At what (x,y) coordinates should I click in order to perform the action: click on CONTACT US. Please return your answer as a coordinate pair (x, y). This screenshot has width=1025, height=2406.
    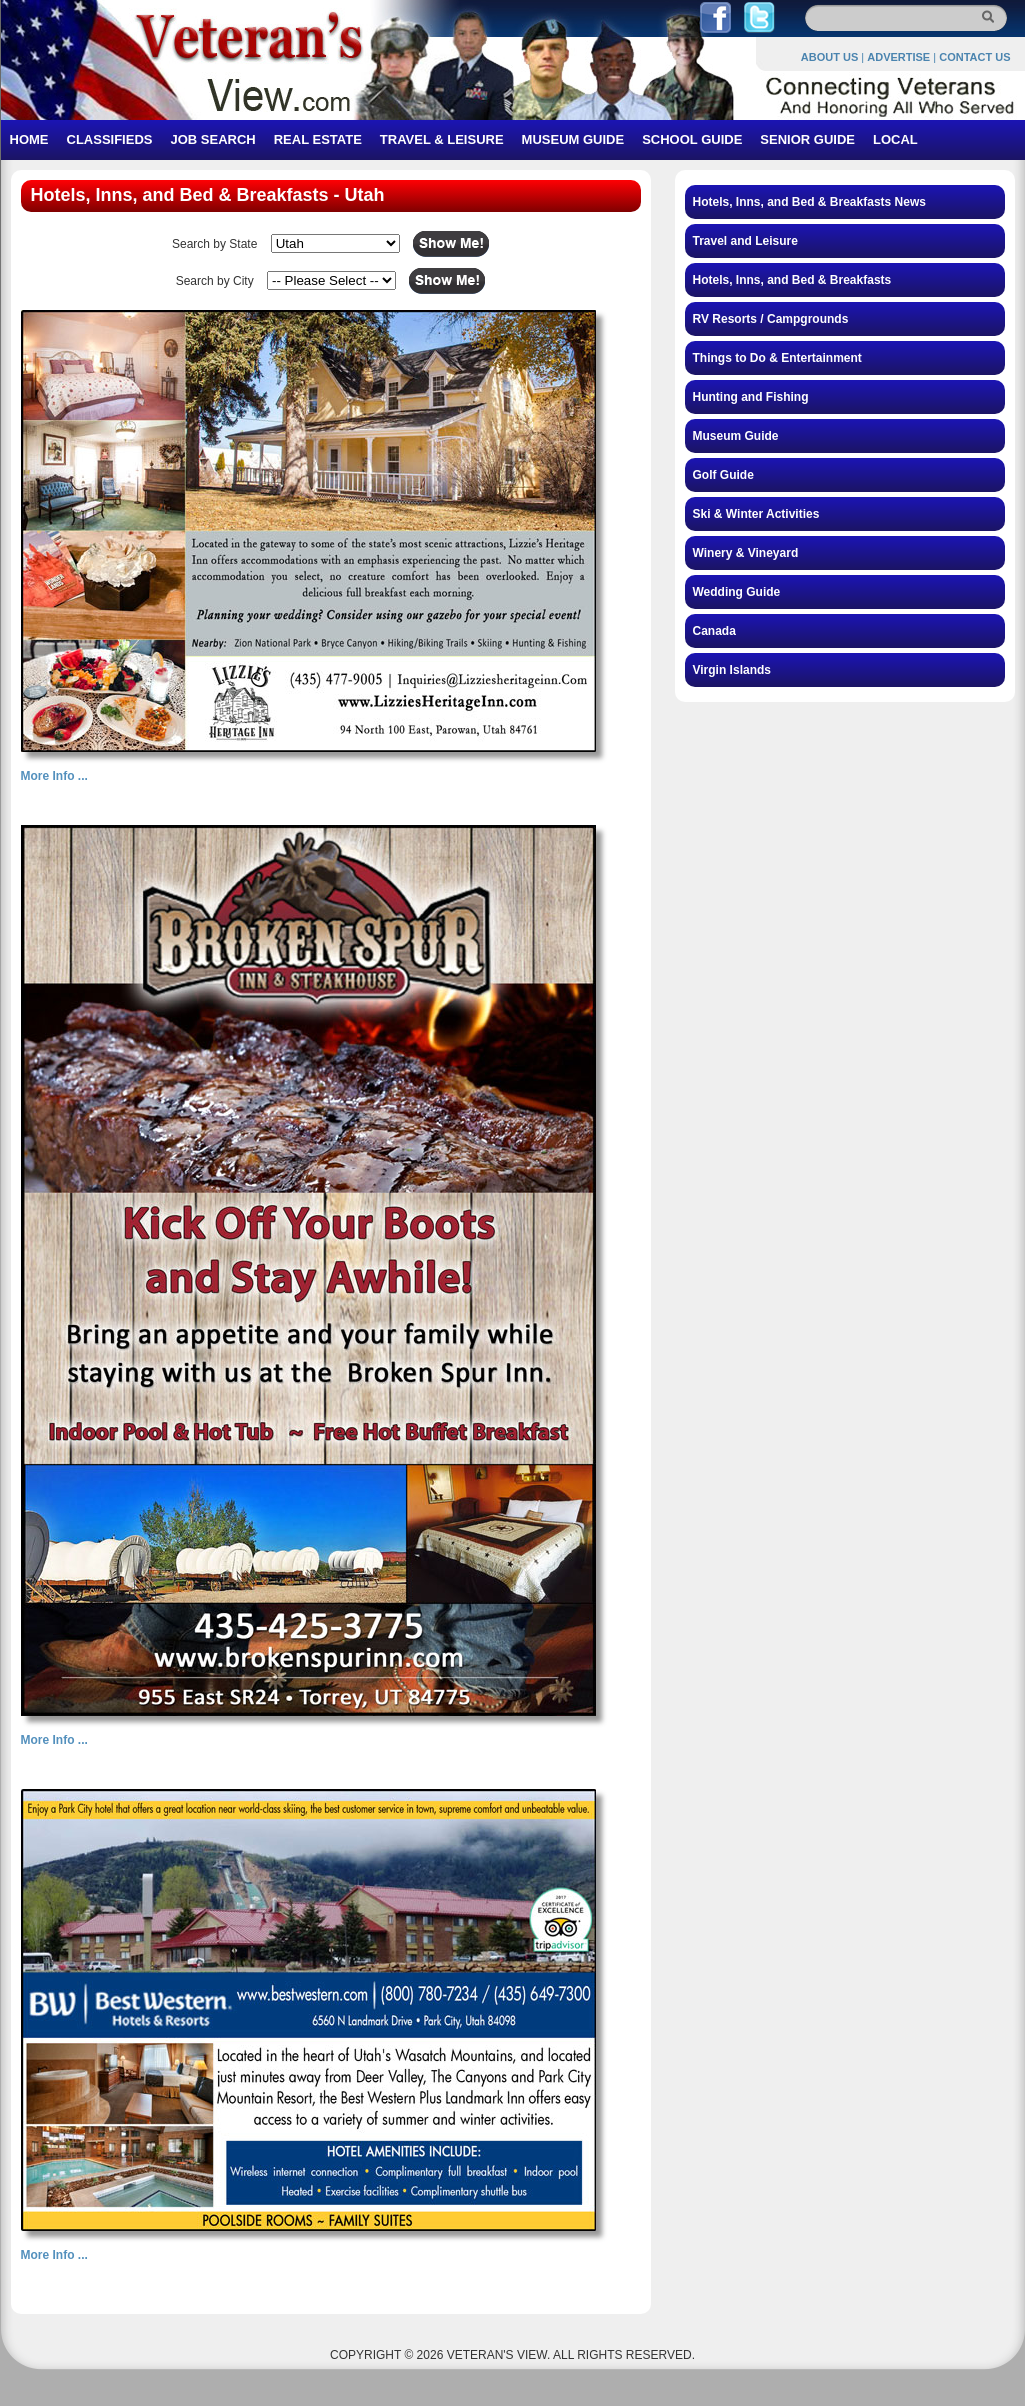
    Looking at the image, I should click on (974, 57).